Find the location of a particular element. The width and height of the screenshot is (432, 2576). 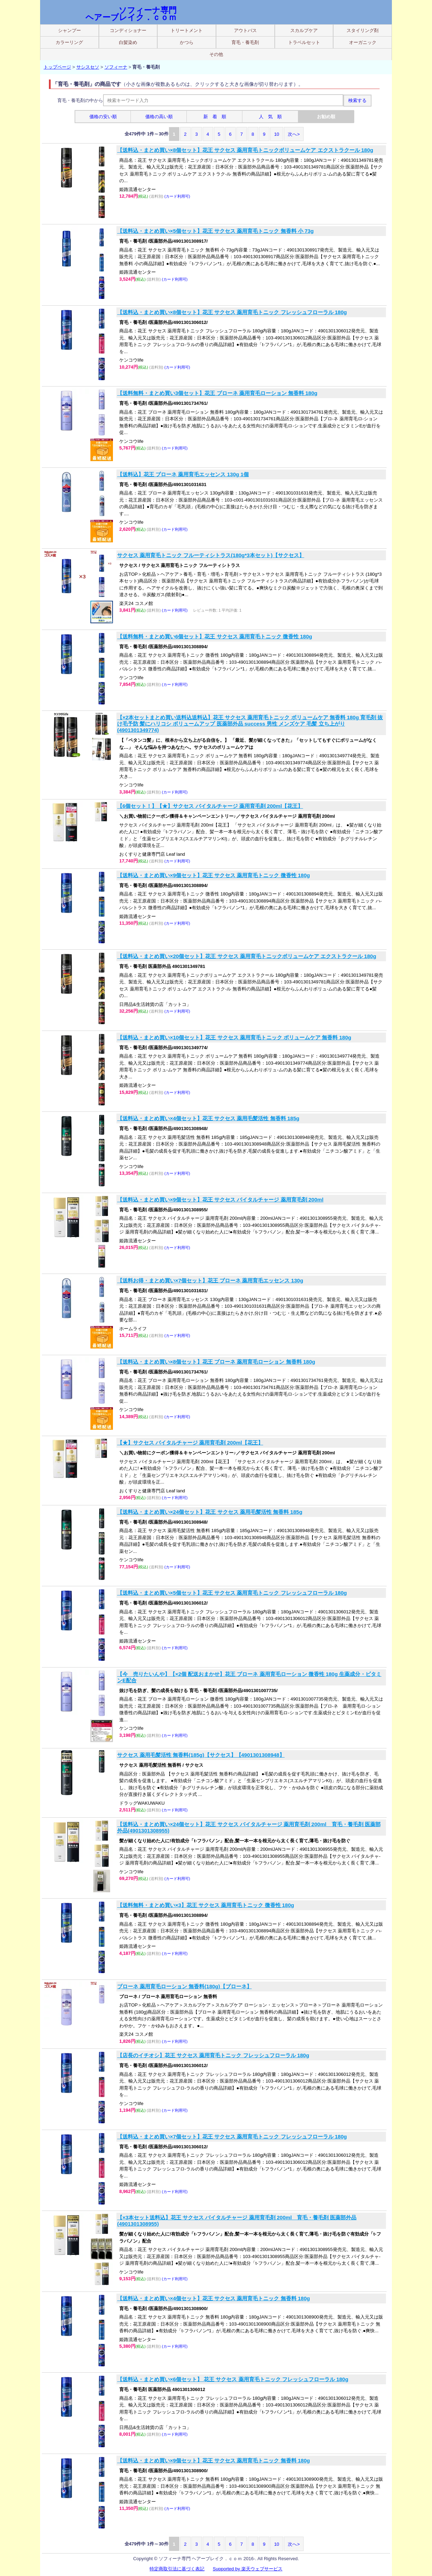

スタイリング剤 is located at coordinates (363, 30).